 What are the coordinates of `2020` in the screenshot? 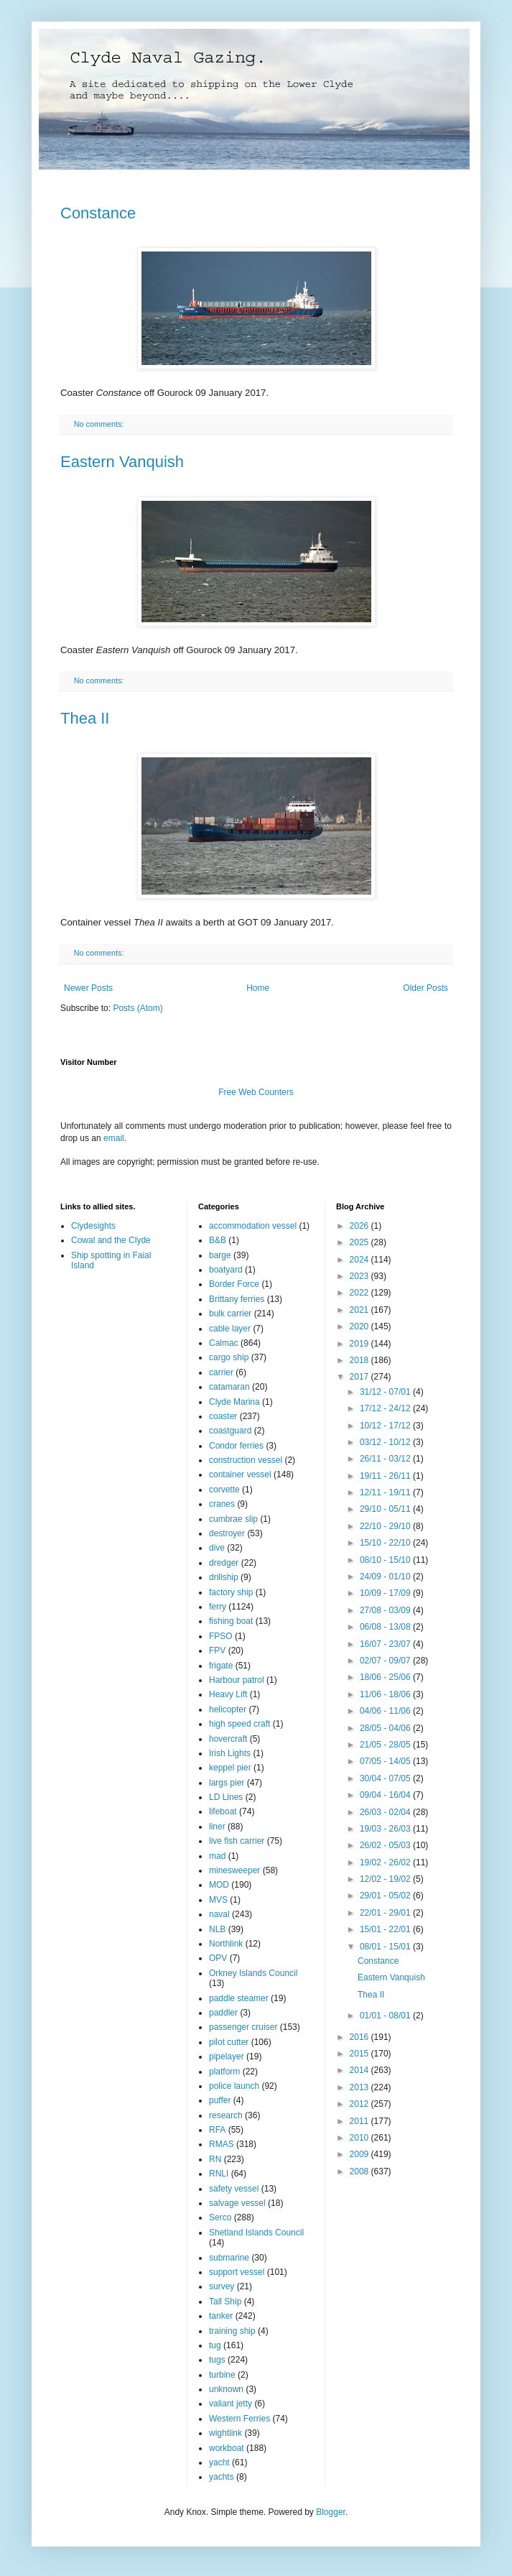 It's located at (360, 1326).